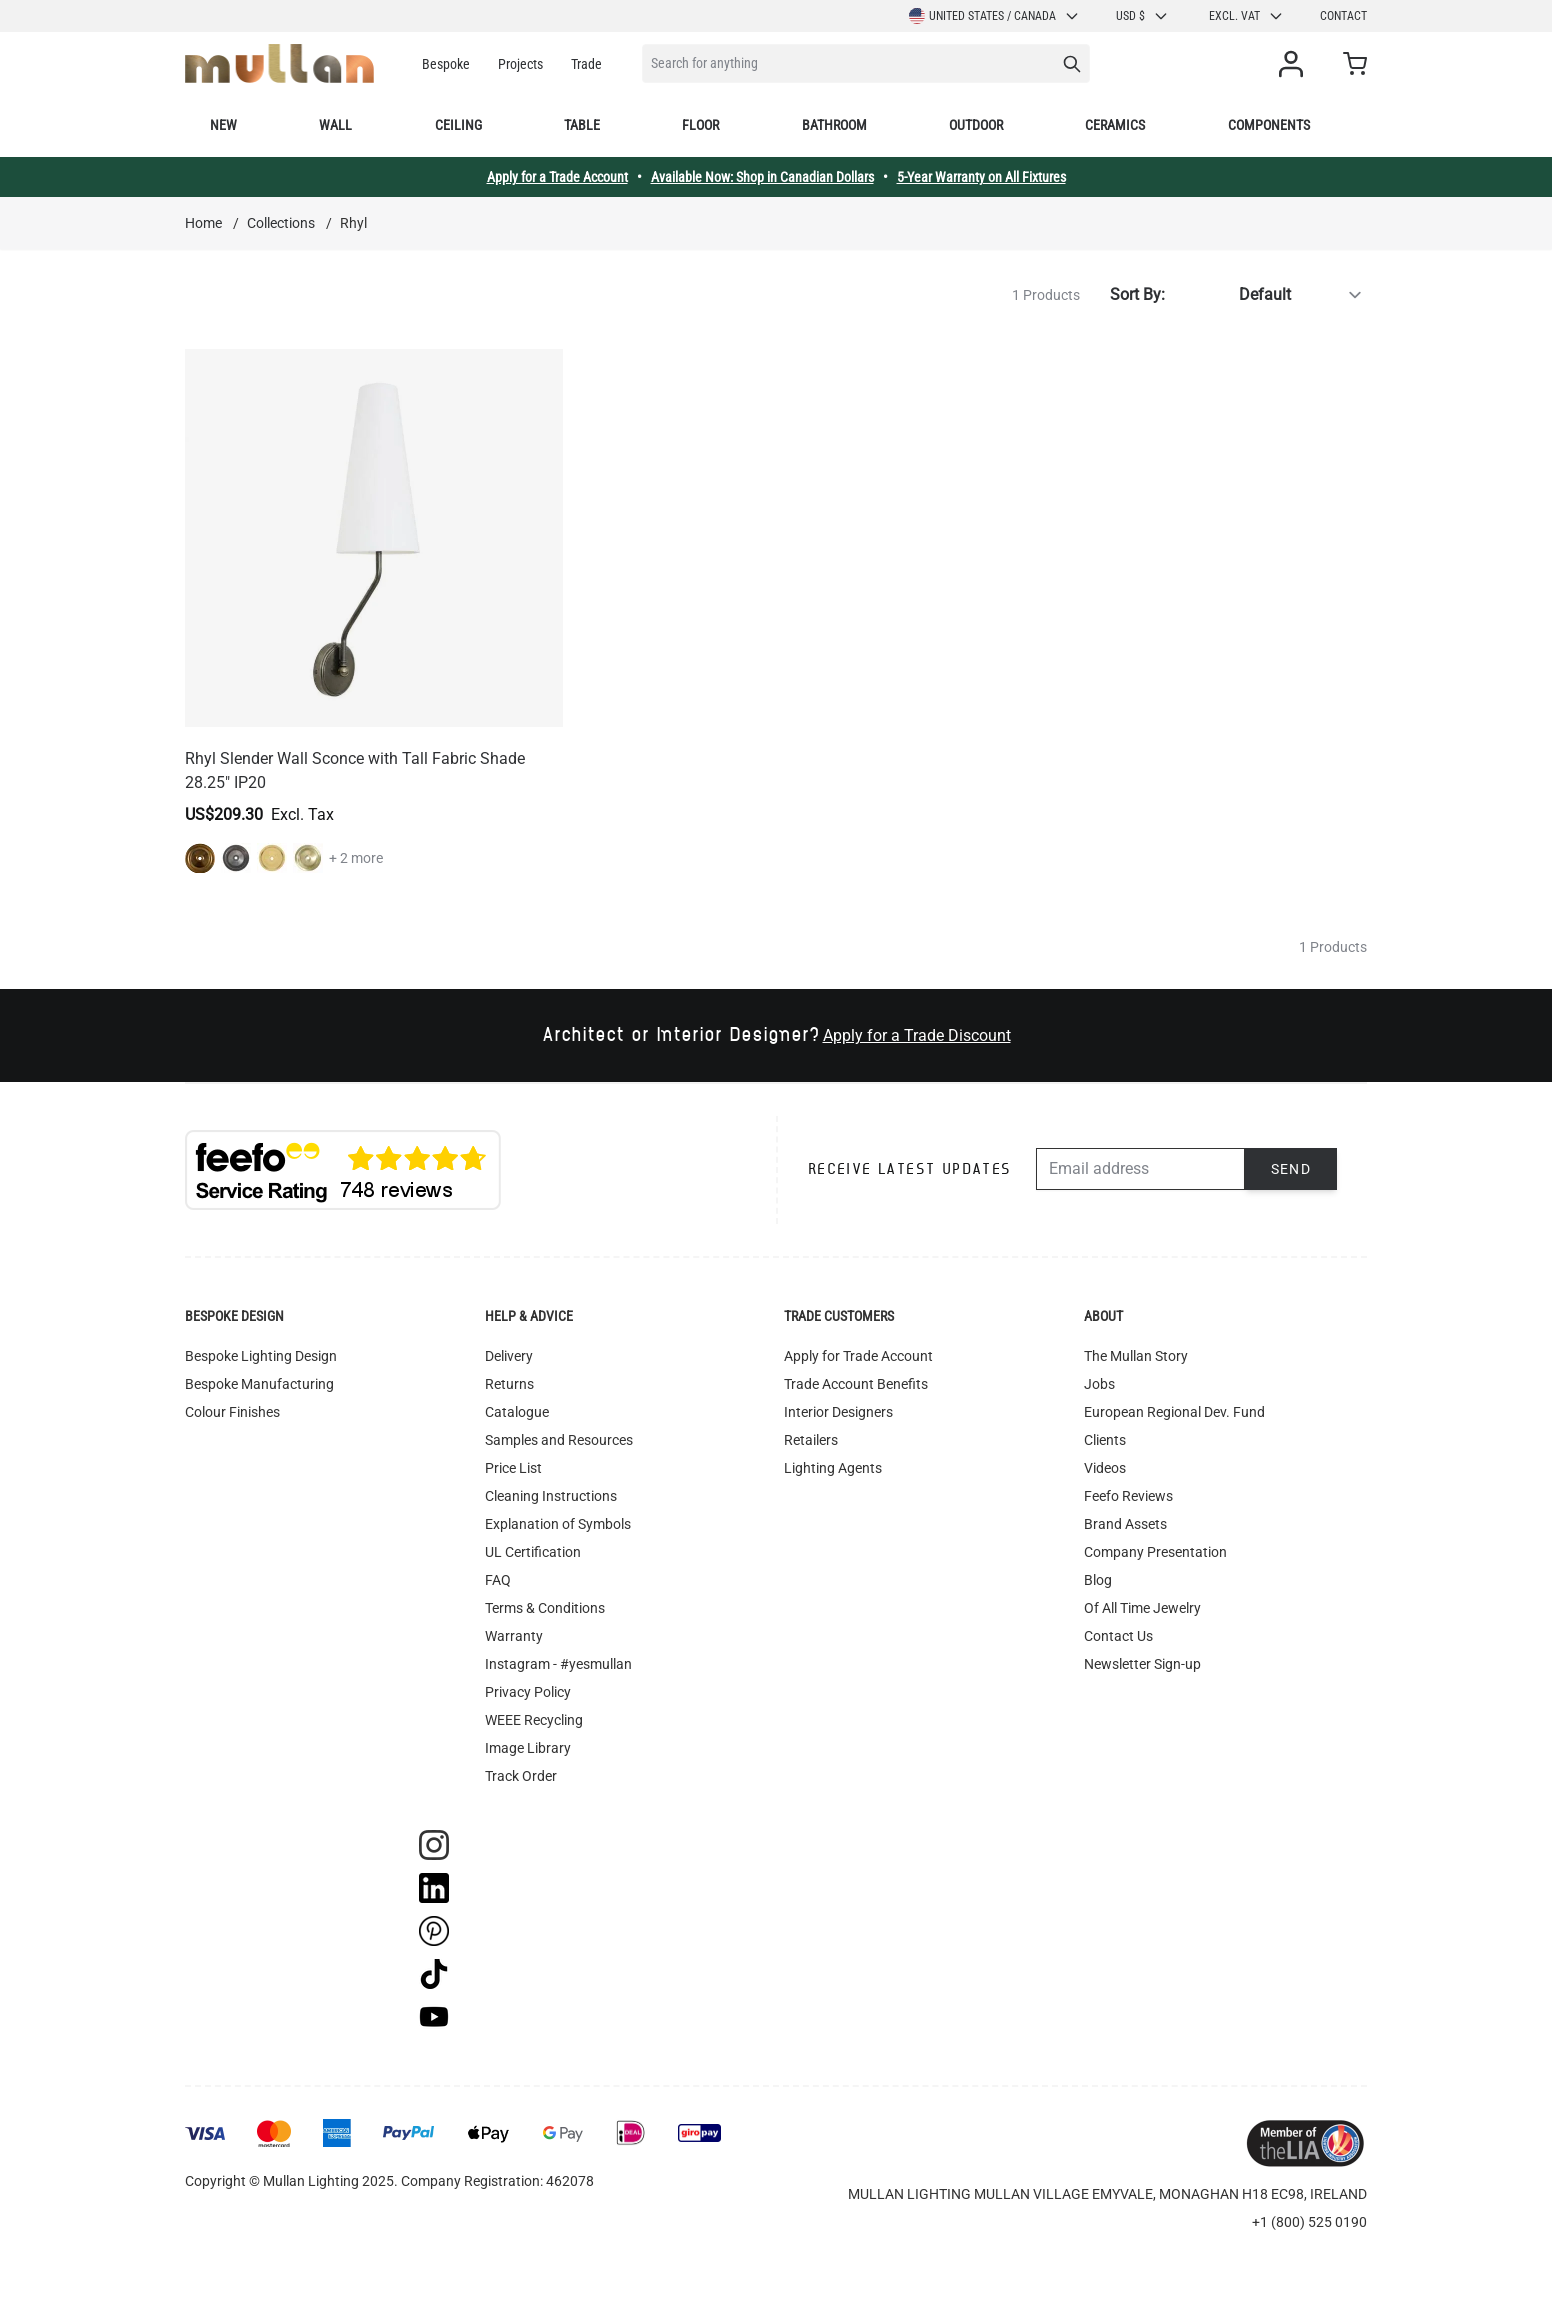  What do you see at coordinates (1174, 1412) in the screenshot?
I see `European Regional Dev. Fund` at bounding box center [1174, 1412].